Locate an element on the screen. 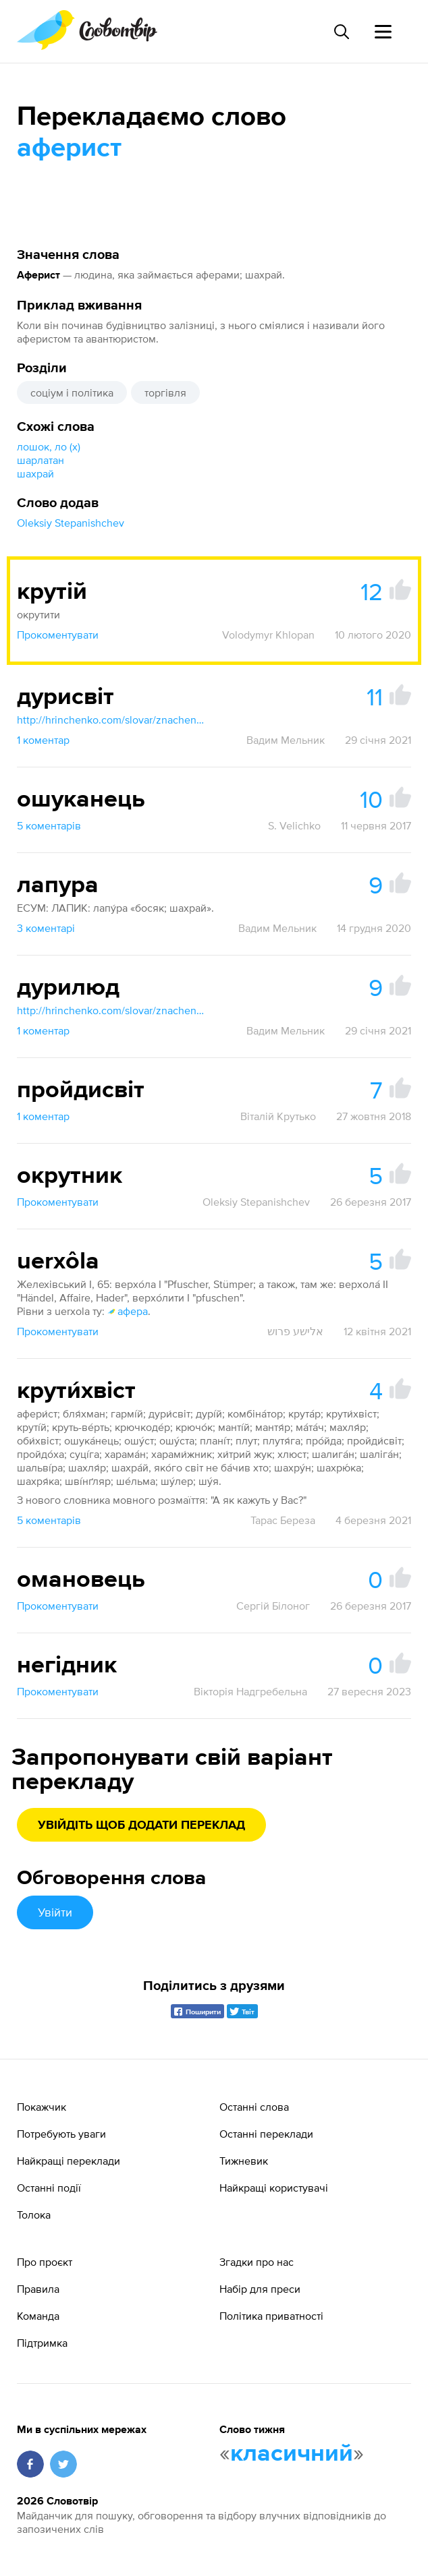 This screenshot has width=428, height=2576. http://hrinchenko.com/slovar/znachenie-slova/14402-durysvit.html#show_point is located at coordinates (111, 719).